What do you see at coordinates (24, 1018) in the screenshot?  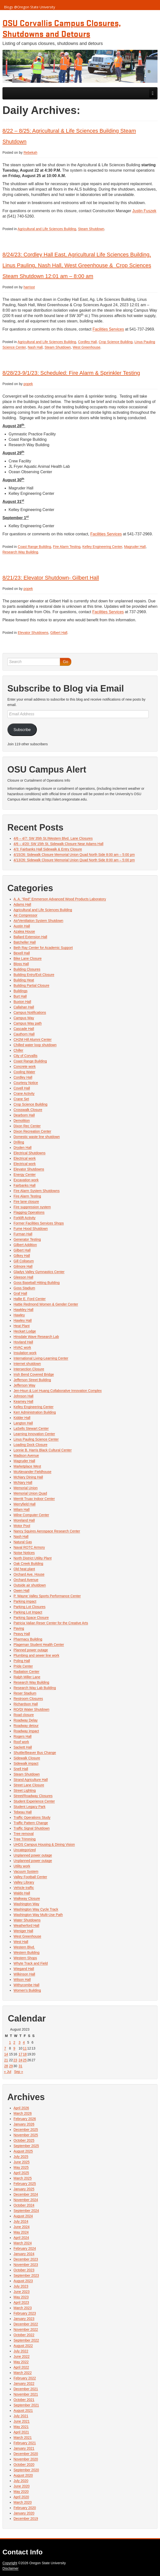 I see `Campus Way` at bounding box center [24, 1018].